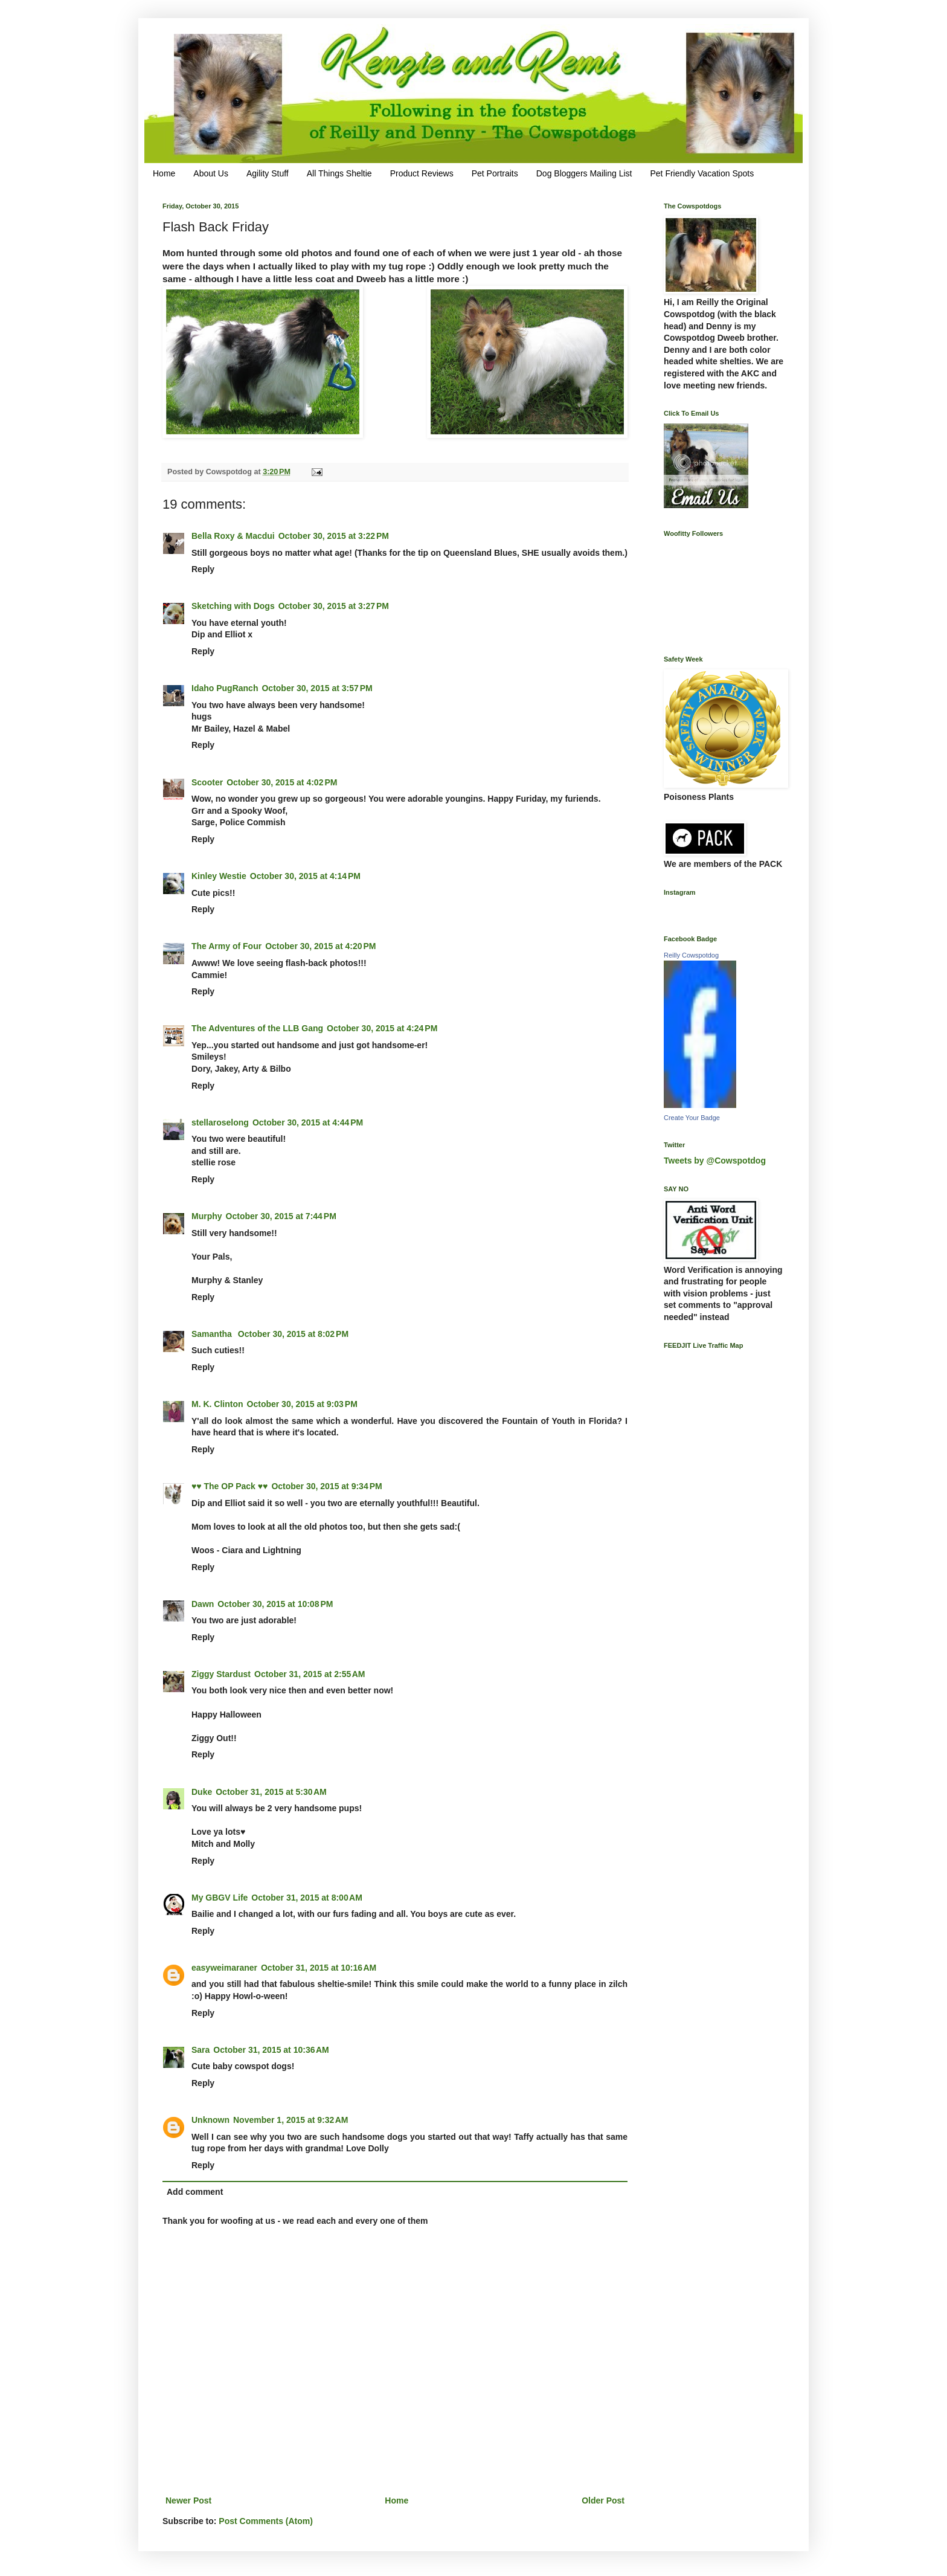  I want to click on Ziggy Stardust, so click(221, 1674).